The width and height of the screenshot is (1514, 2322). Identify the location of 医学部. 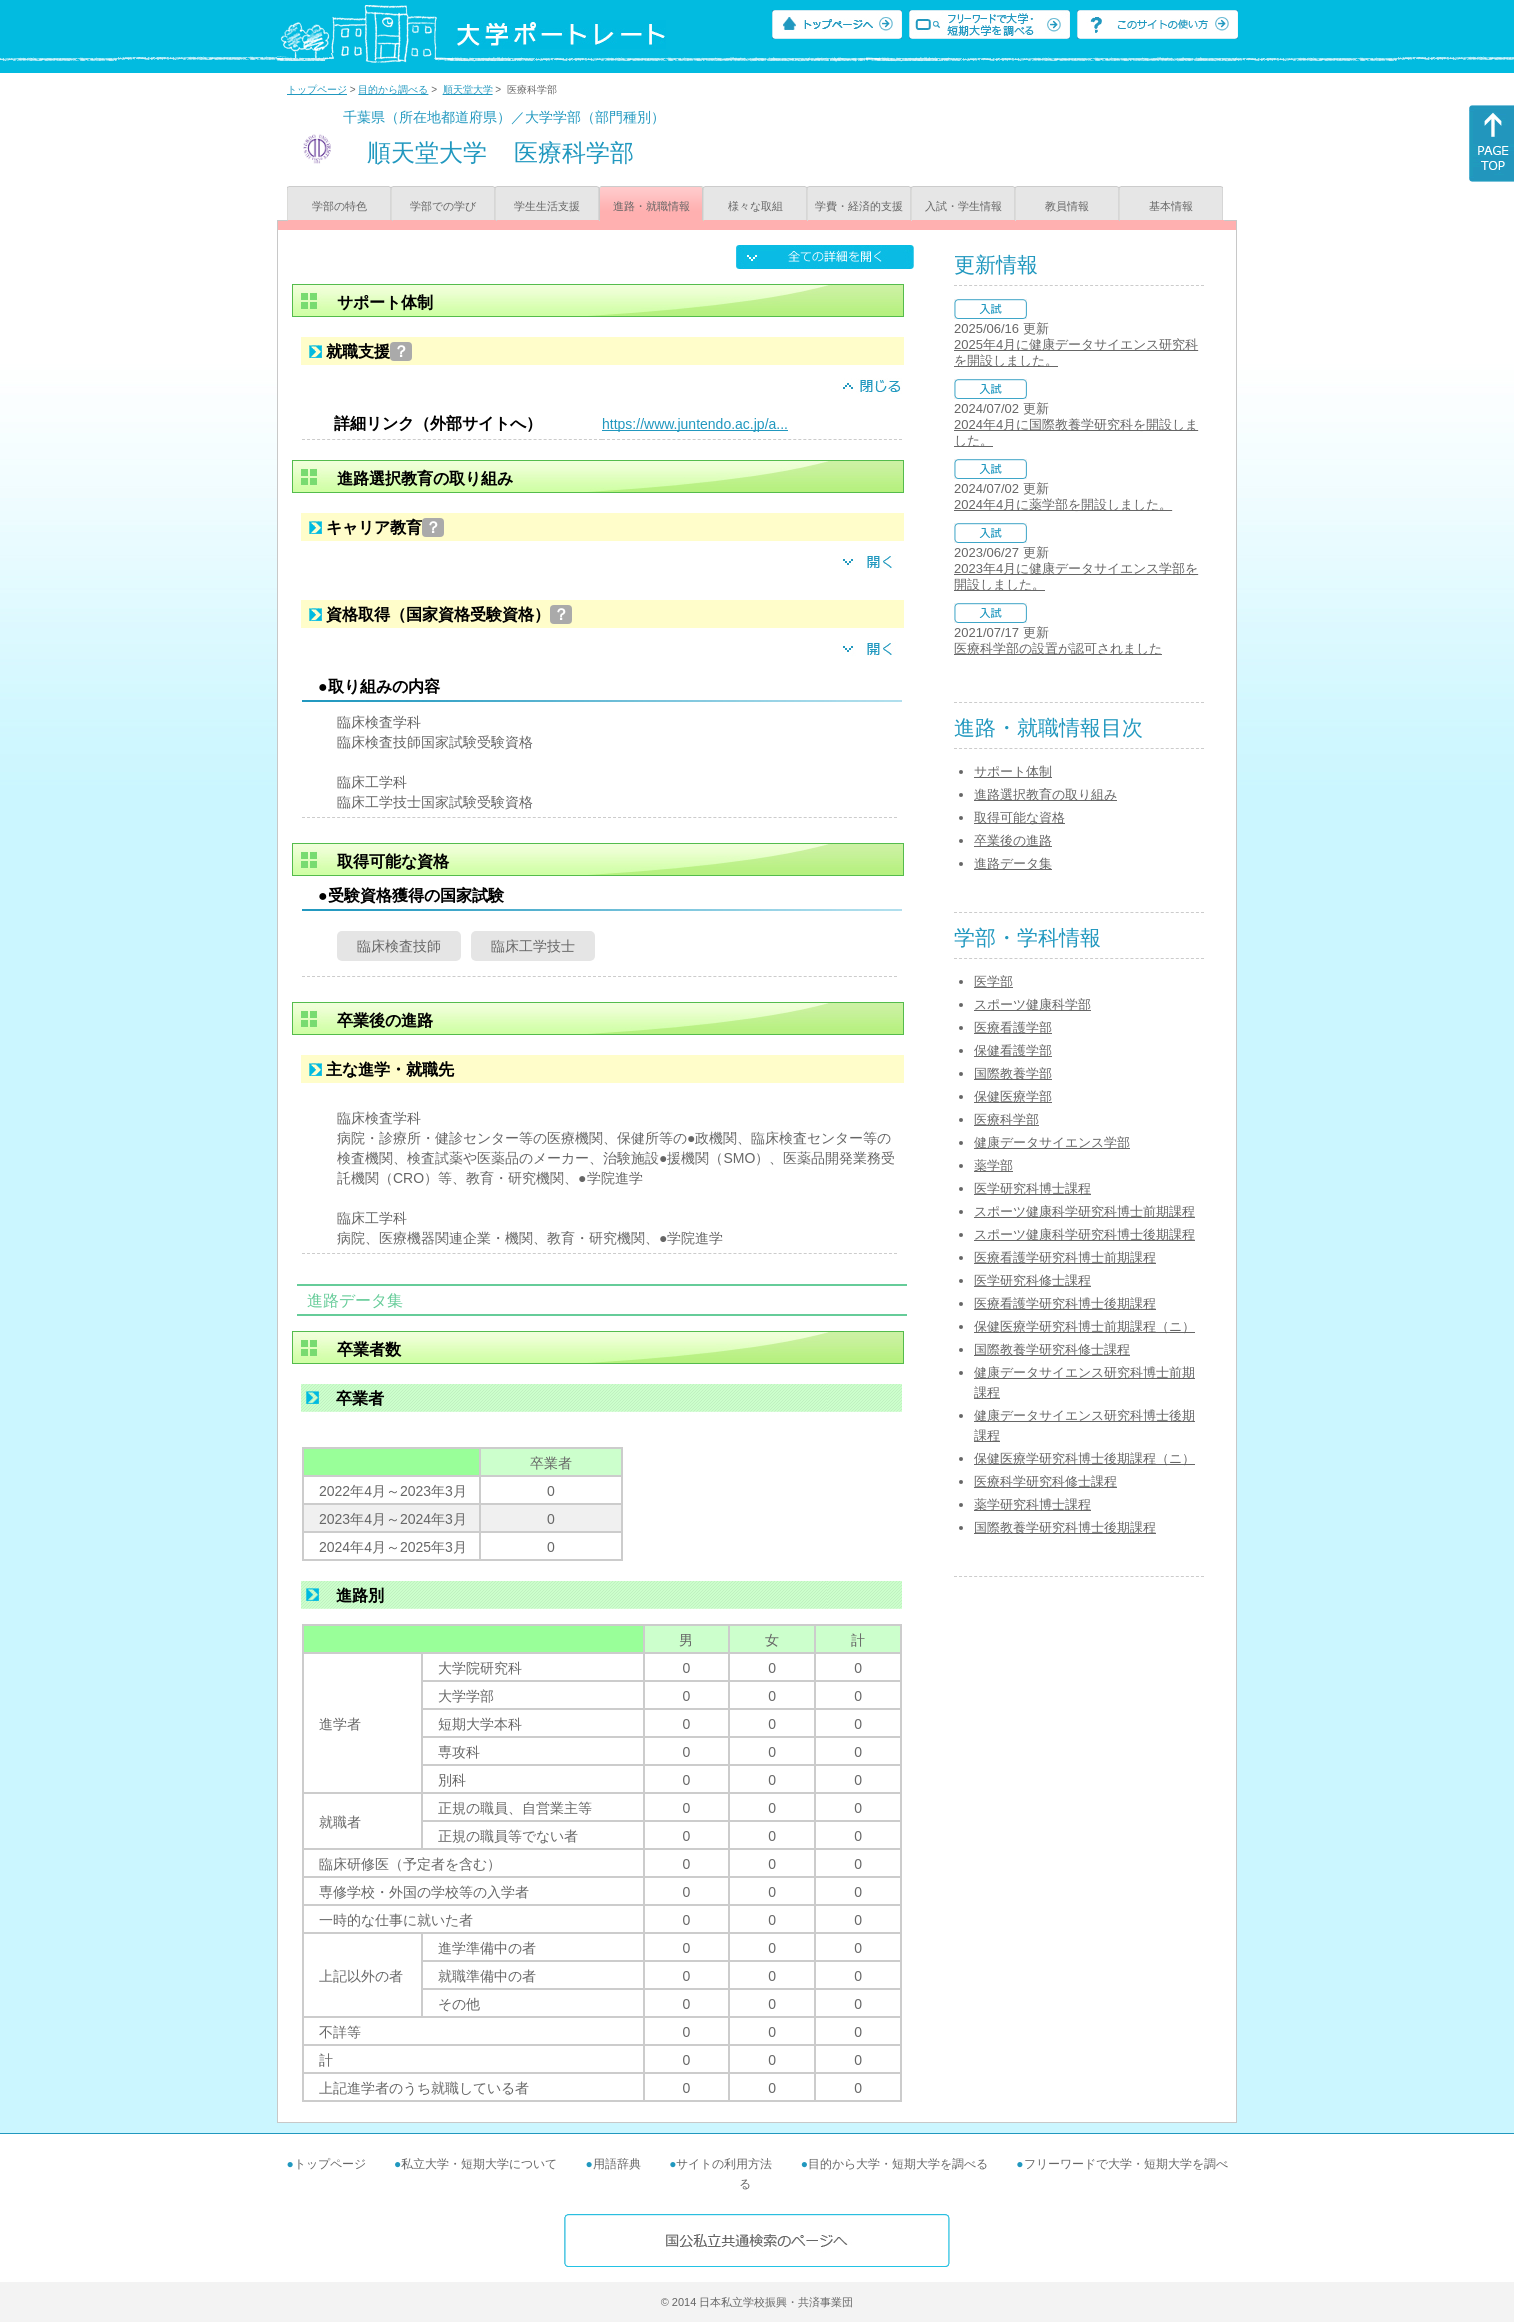
(993, 981).